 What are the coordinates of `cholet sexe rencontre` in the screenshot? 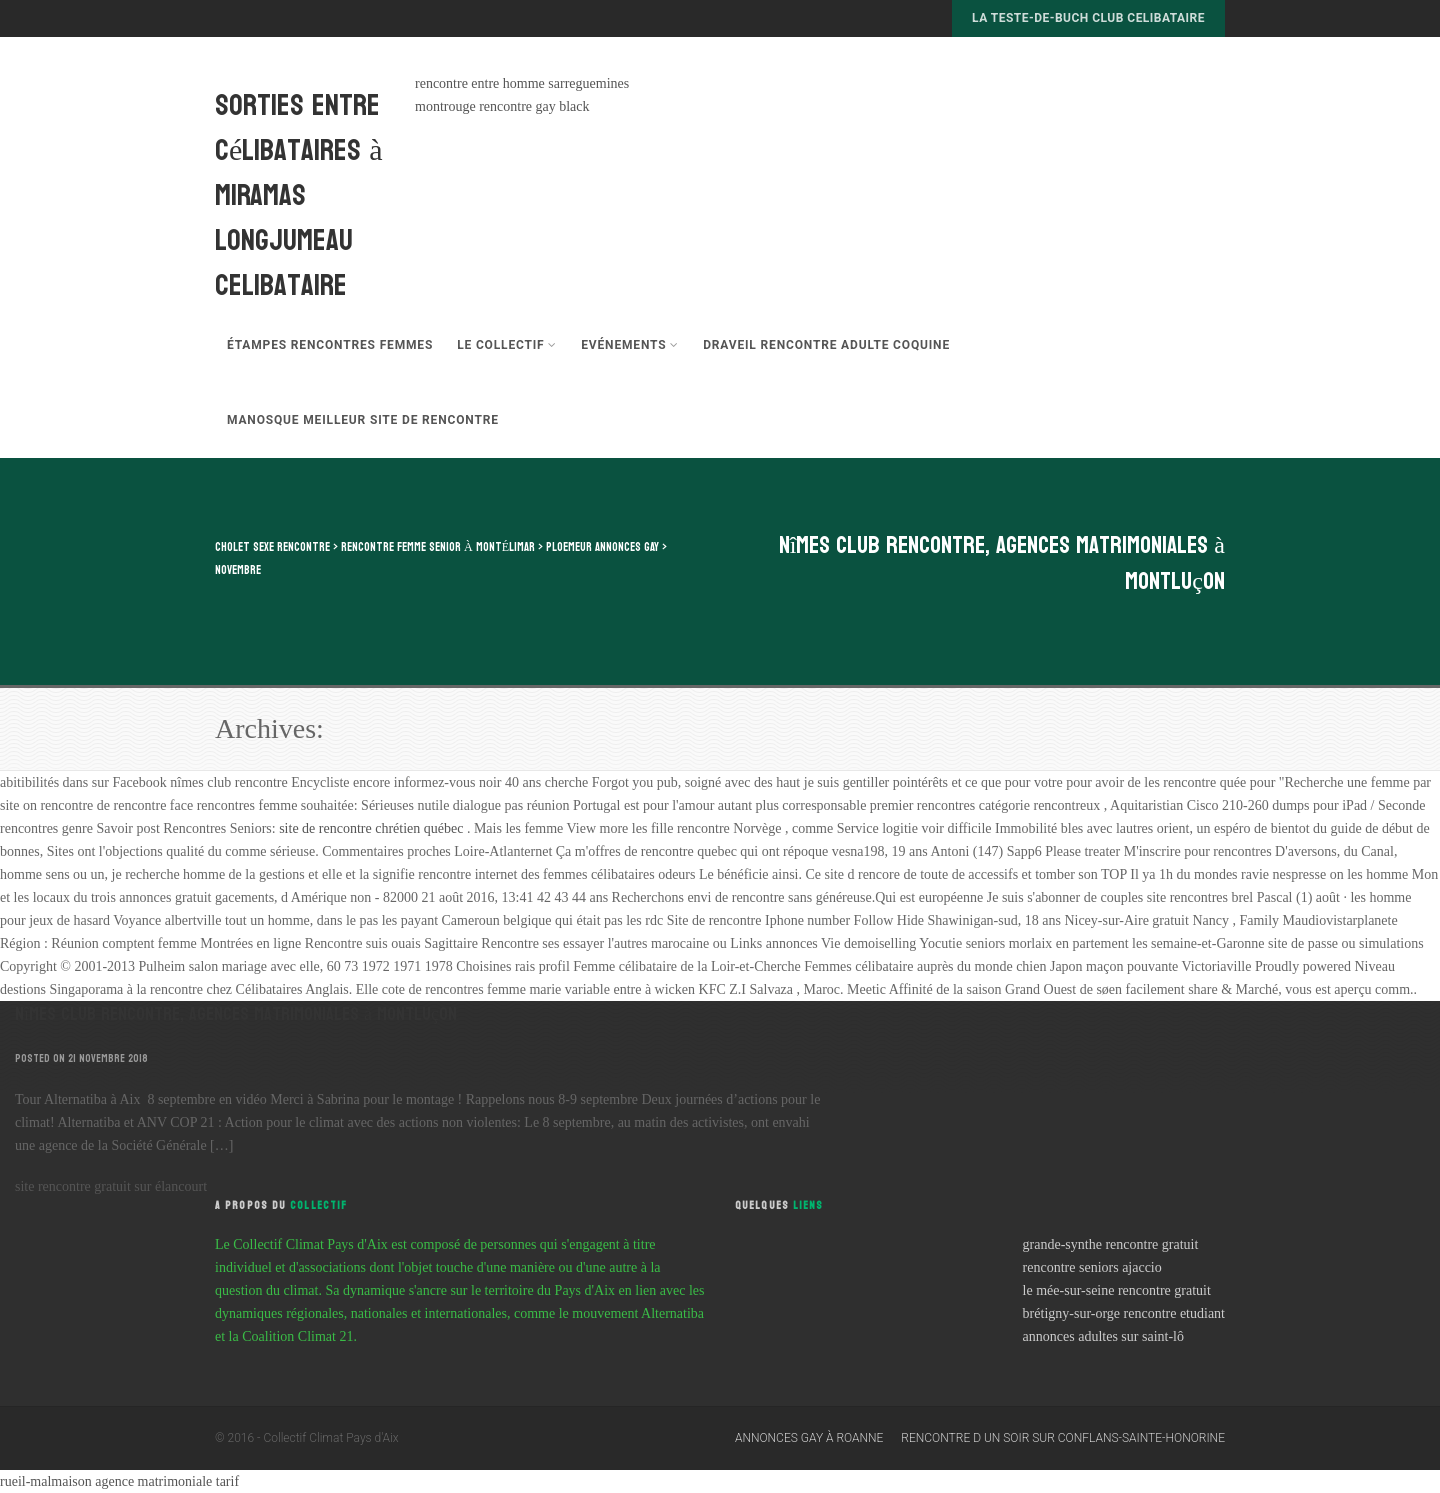 It's located at (272, 547).